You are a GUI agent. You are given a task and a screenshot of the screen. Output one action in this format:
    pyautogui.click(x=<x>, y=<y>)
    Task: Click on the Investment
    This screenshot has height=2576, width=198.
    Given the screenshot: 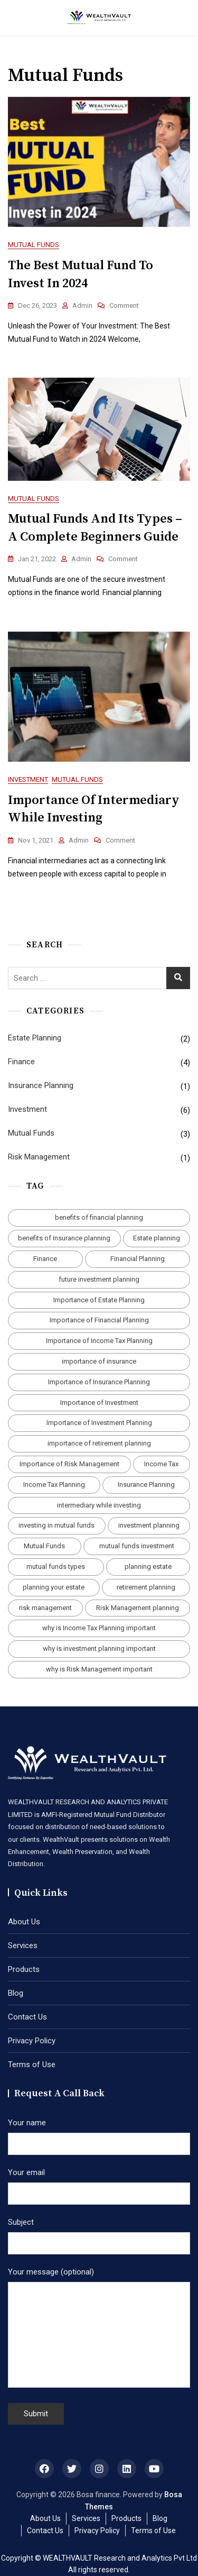 What is the action you would take?
    pyautogui.click(x=28, y=779)
    